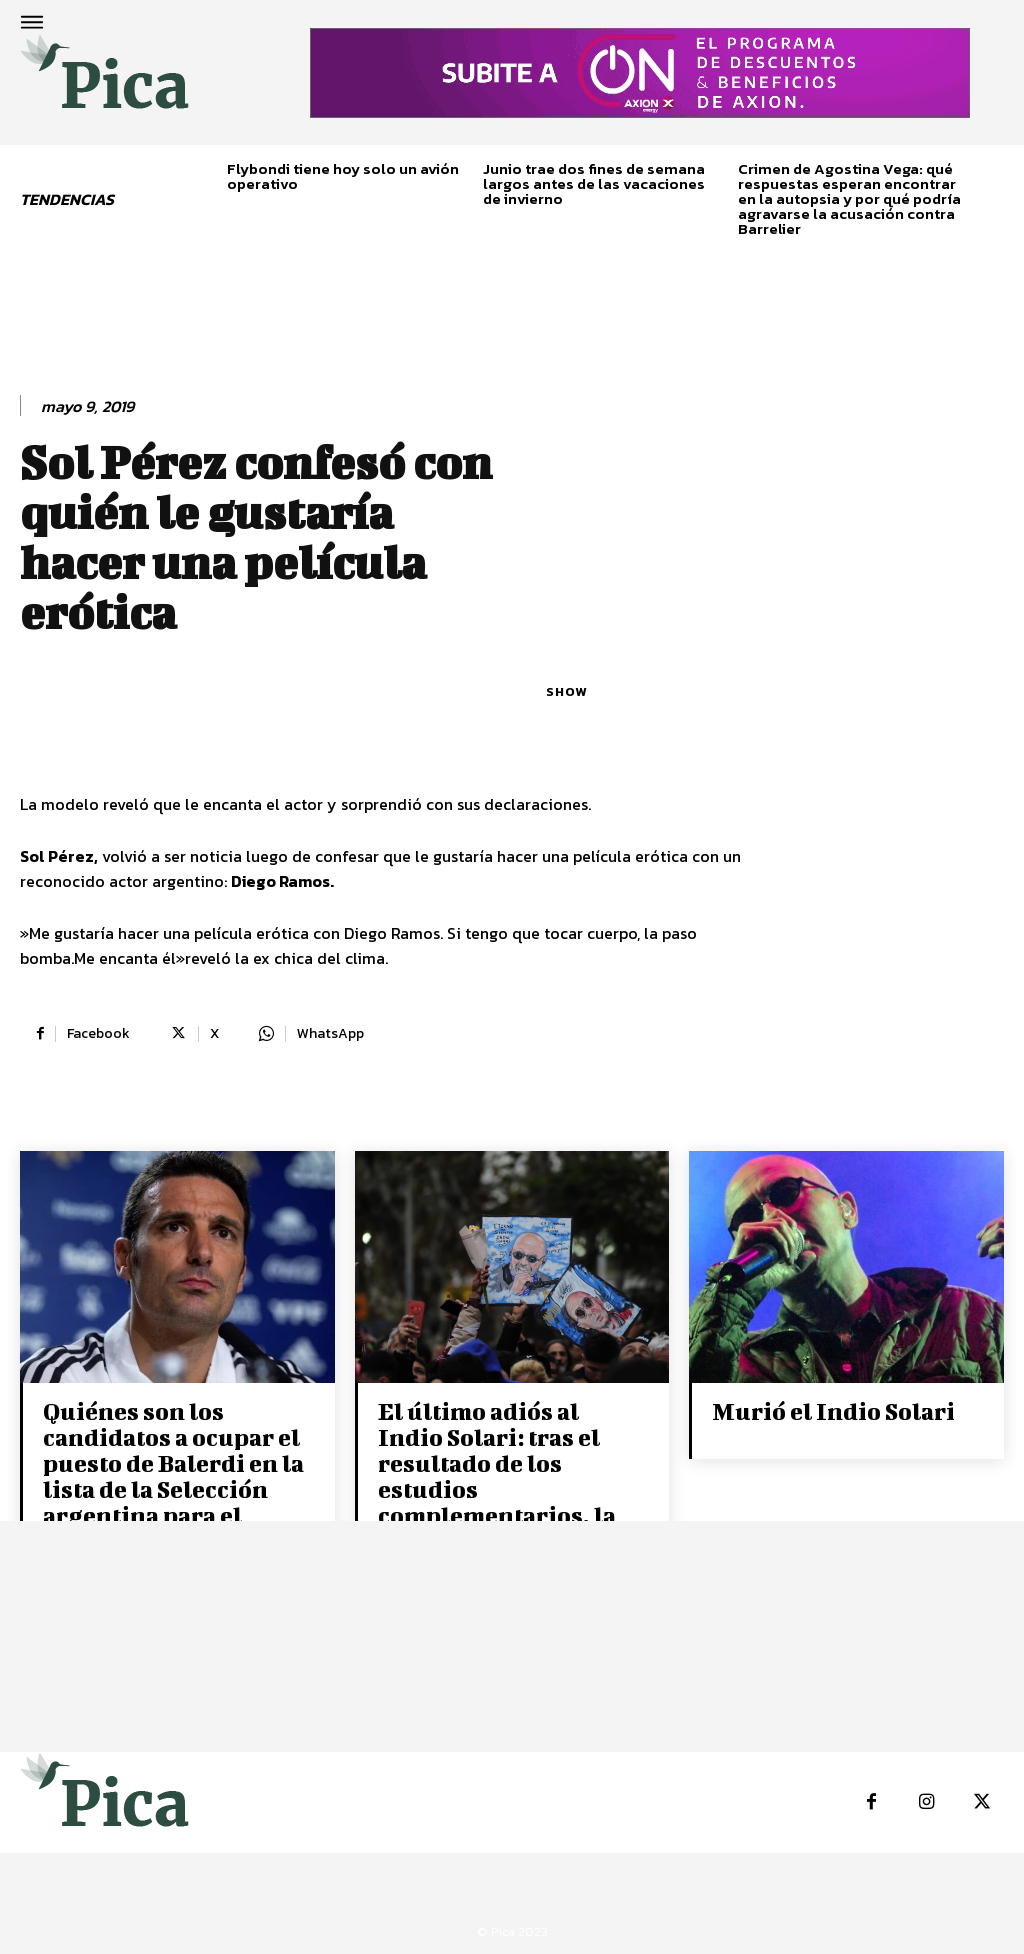  Describe the element at coordinates (170, 1472) in the screenshot. I see `Quiénes son los candidatos a ocupar el puesto de Balerdi en la lista de la Selección argentina para el Mundial` at that location.